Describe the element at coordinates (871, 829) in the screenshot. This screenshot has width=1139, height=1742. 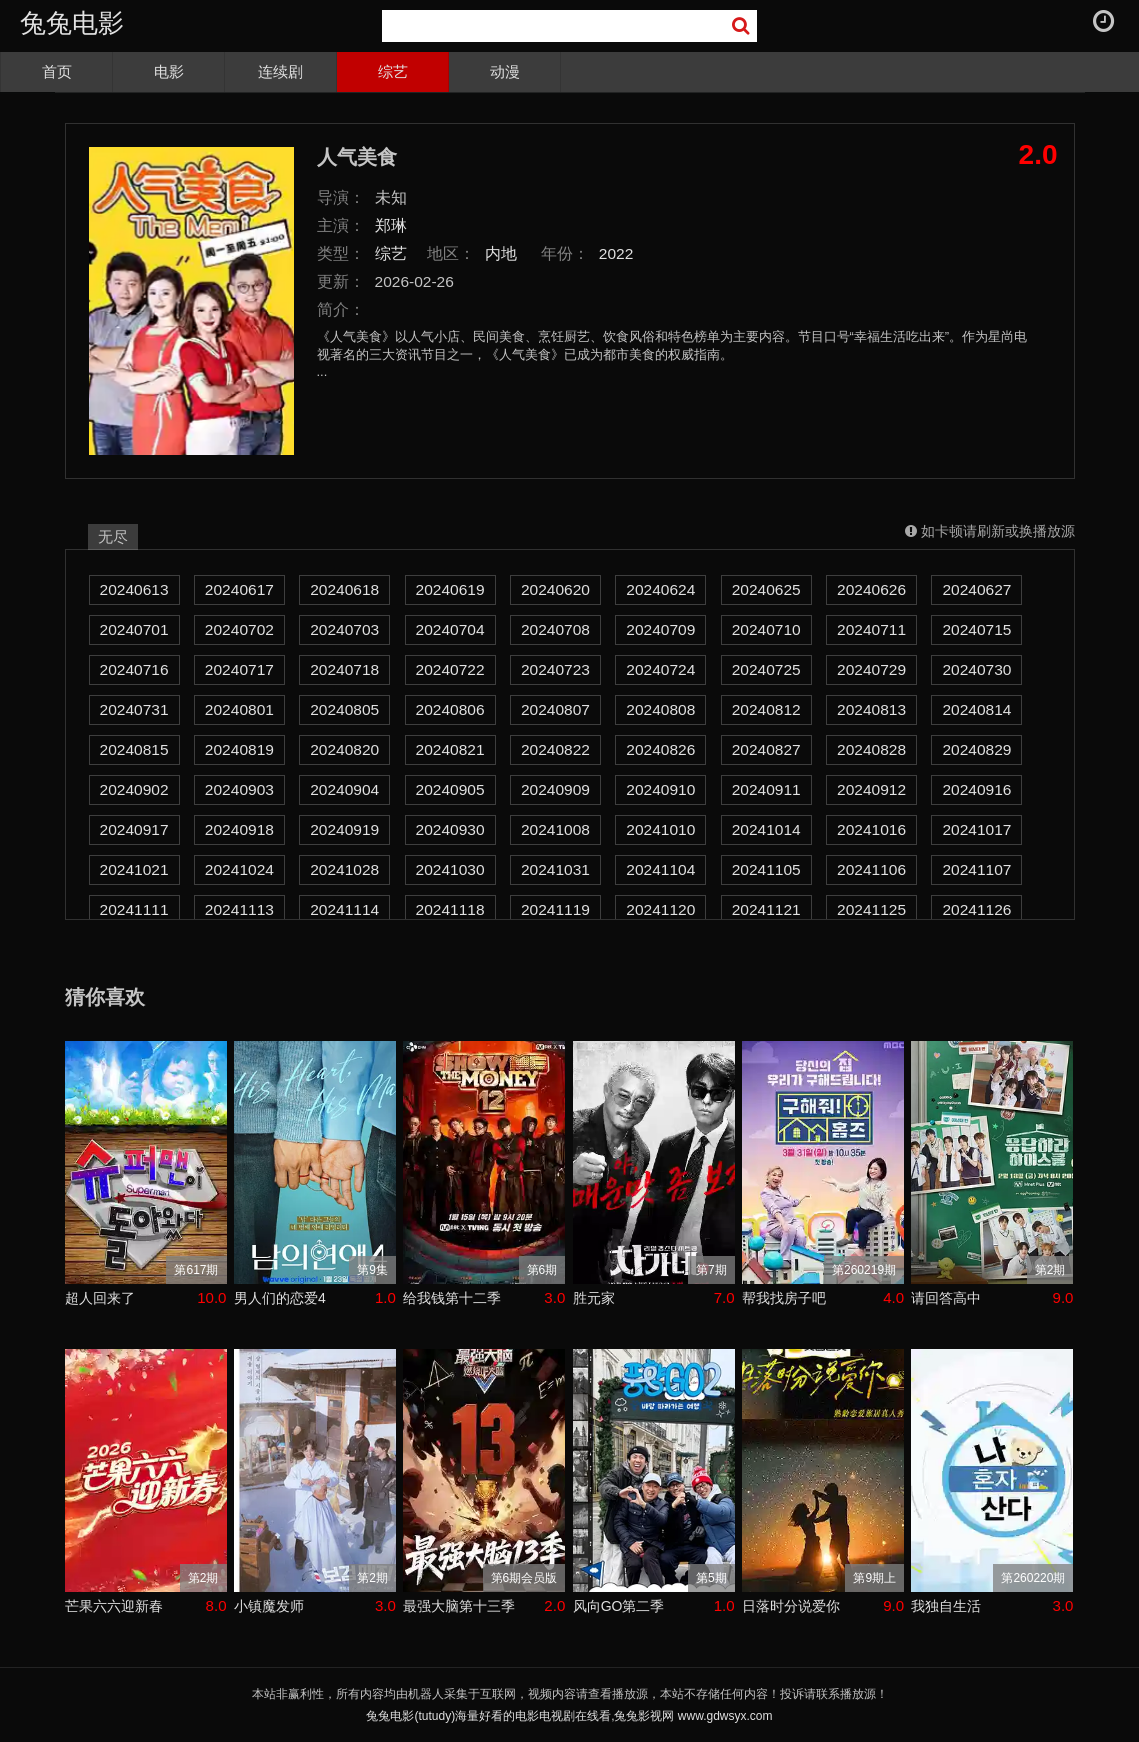
I see `20241016` at that location.